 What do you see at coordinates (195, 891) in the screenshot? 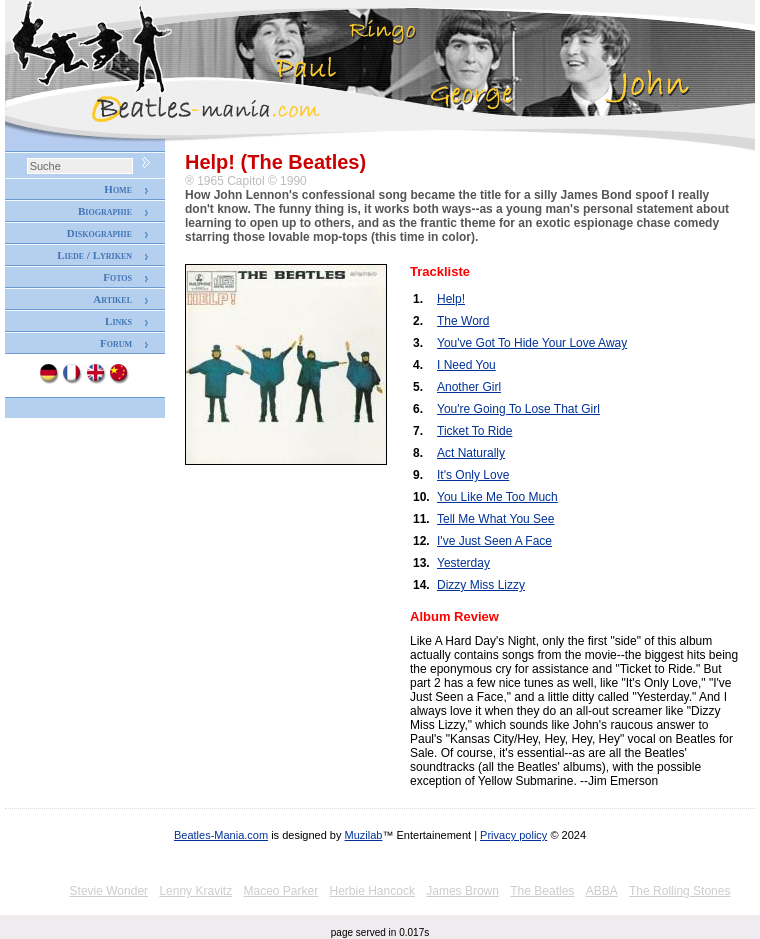
I see `Lenny Kravitz` at bounding box center [195, 891].